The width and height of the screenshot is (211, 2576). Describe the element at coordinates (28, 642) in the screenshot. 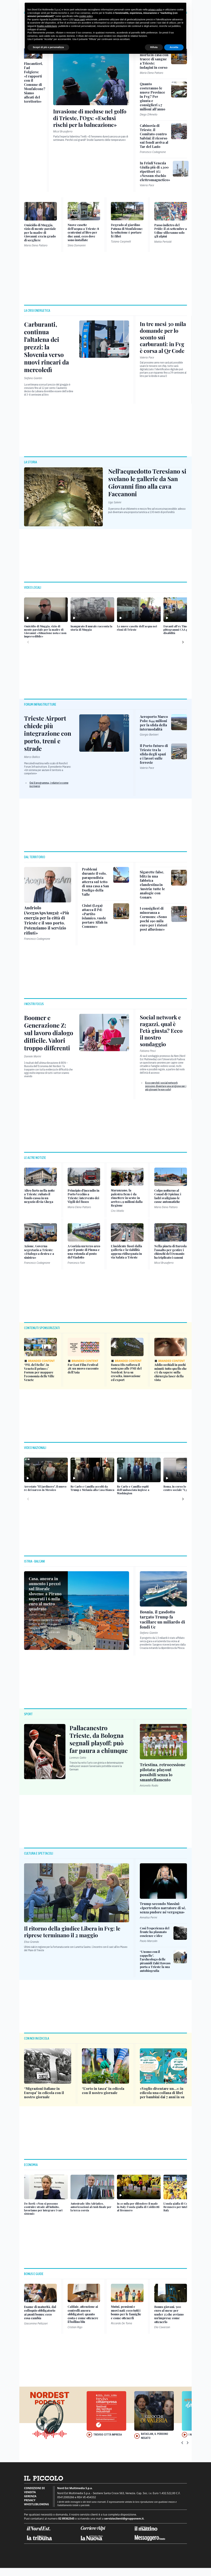

I see `[Indietro]` at that location.